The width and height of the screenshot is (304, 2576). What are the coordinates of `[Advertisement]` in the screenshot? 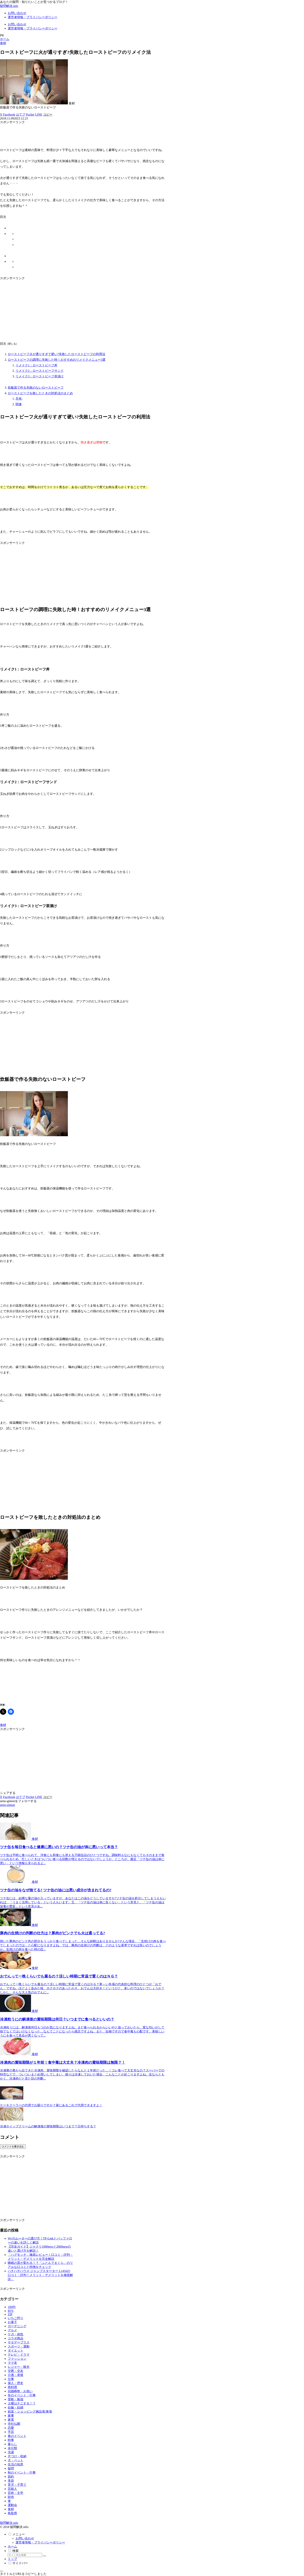 It's located at (83, 133).